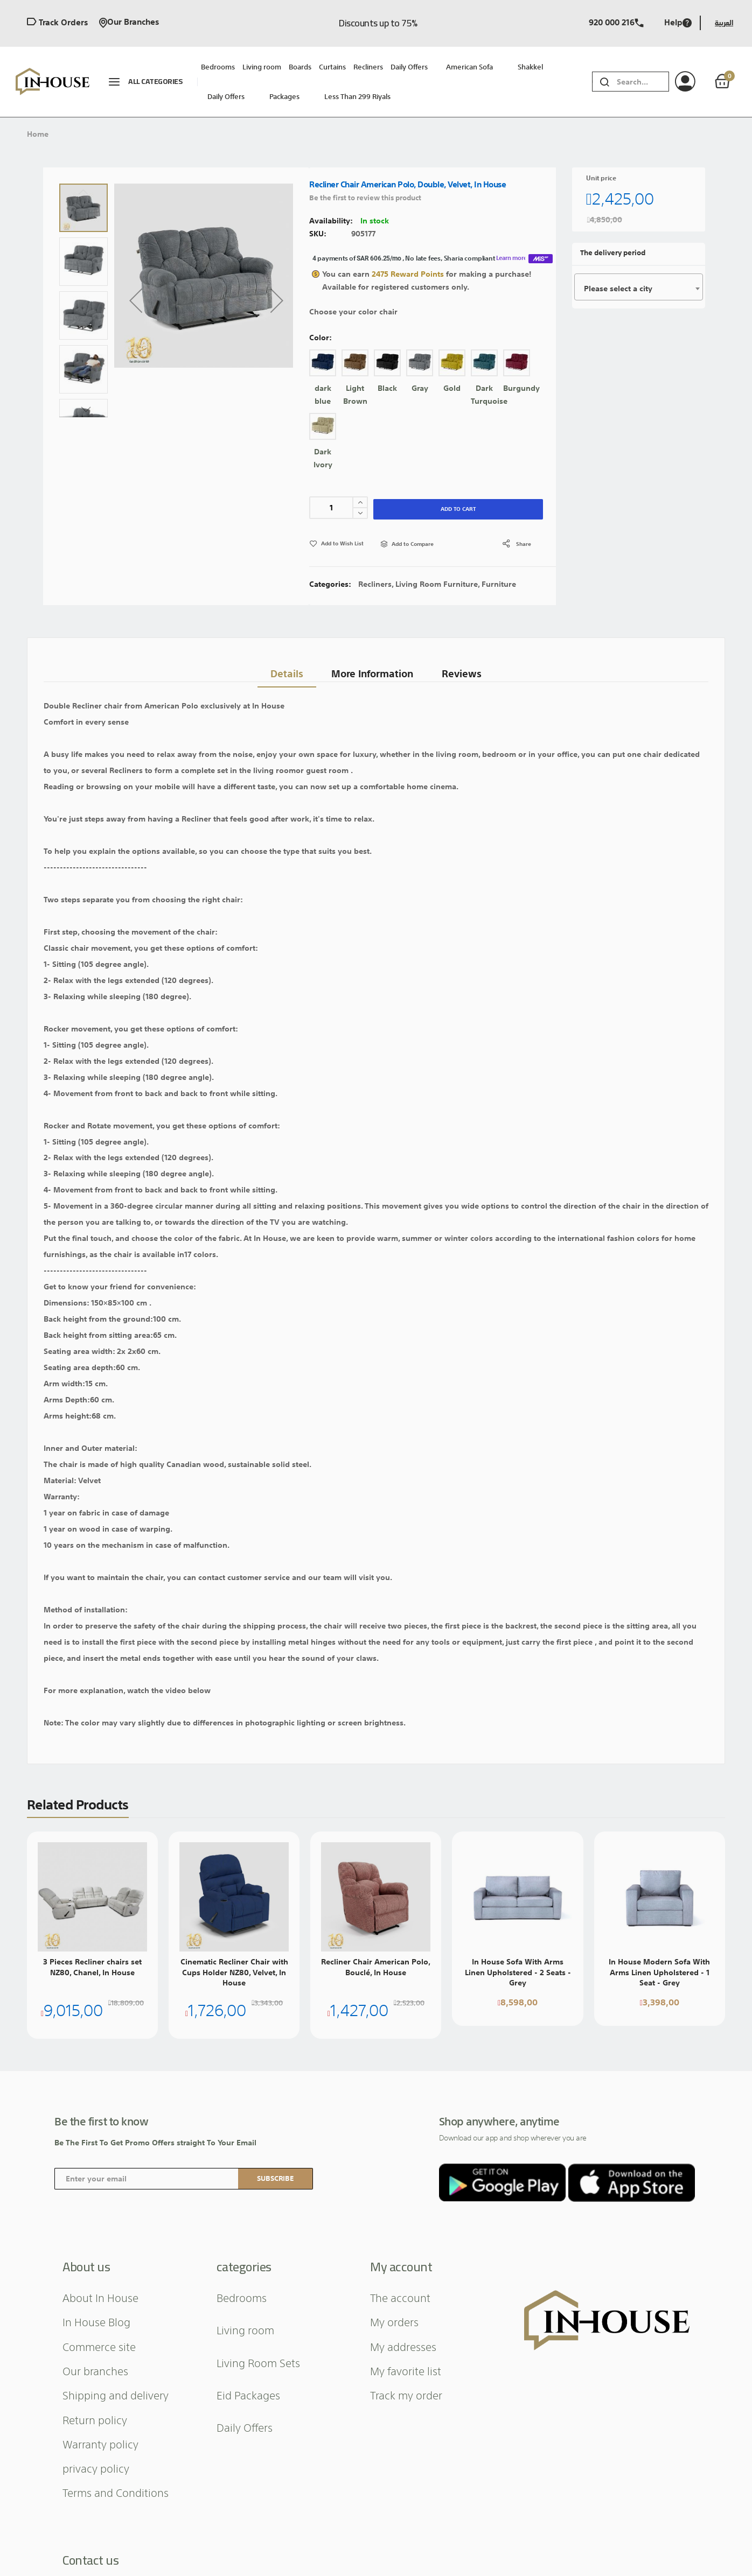  I want to click on Shakkel, so click(530, 67).